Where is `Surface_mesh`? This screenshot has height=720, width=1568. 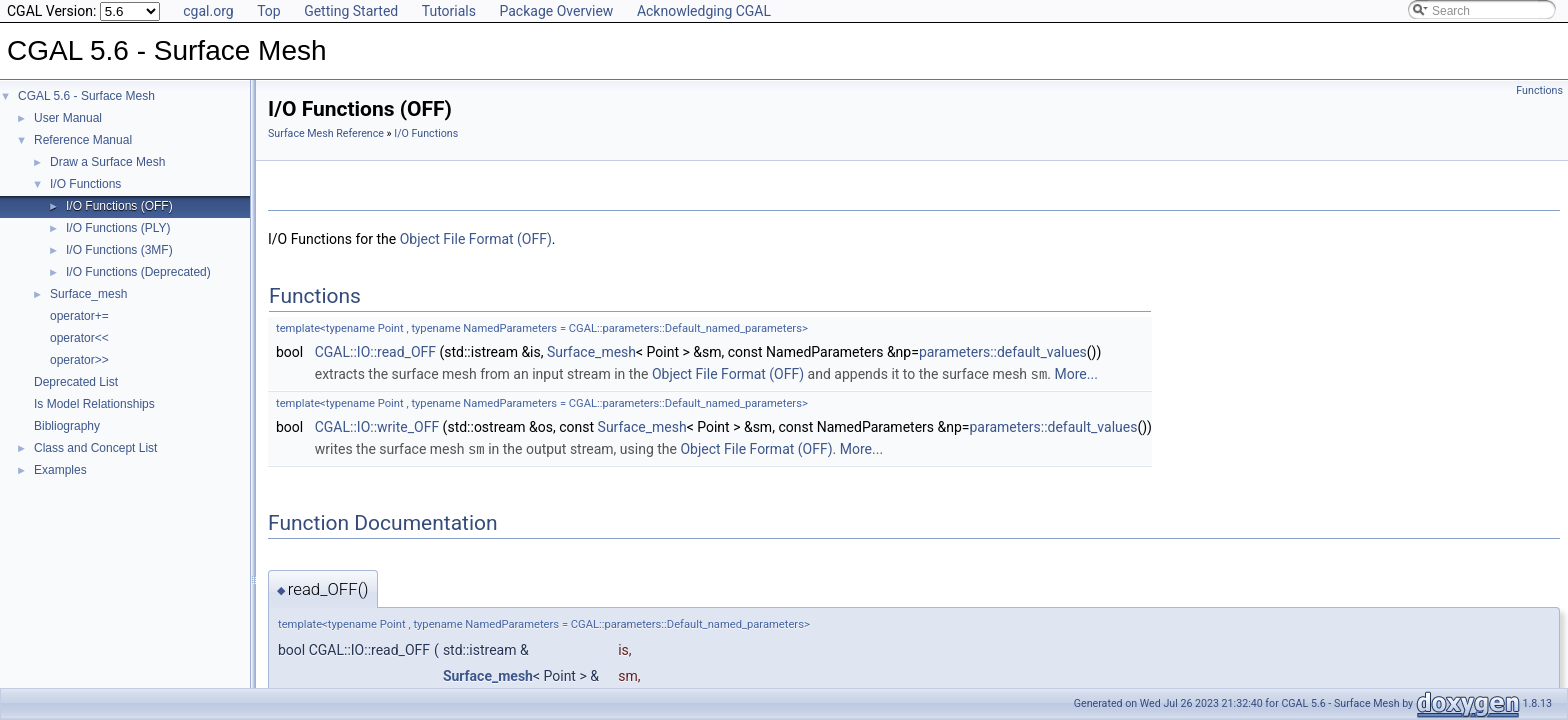
Surface_mesh is located at coordinates (88, 294).